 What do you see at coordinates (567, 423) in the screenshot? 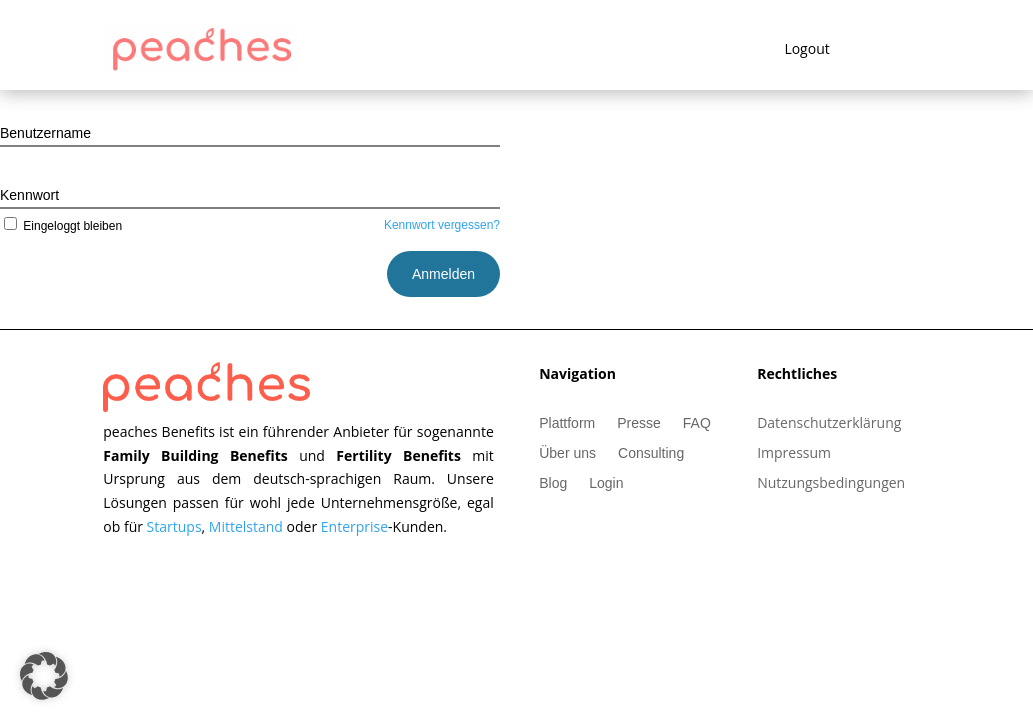
I see `Plattform` at bounding box center [567, 423].